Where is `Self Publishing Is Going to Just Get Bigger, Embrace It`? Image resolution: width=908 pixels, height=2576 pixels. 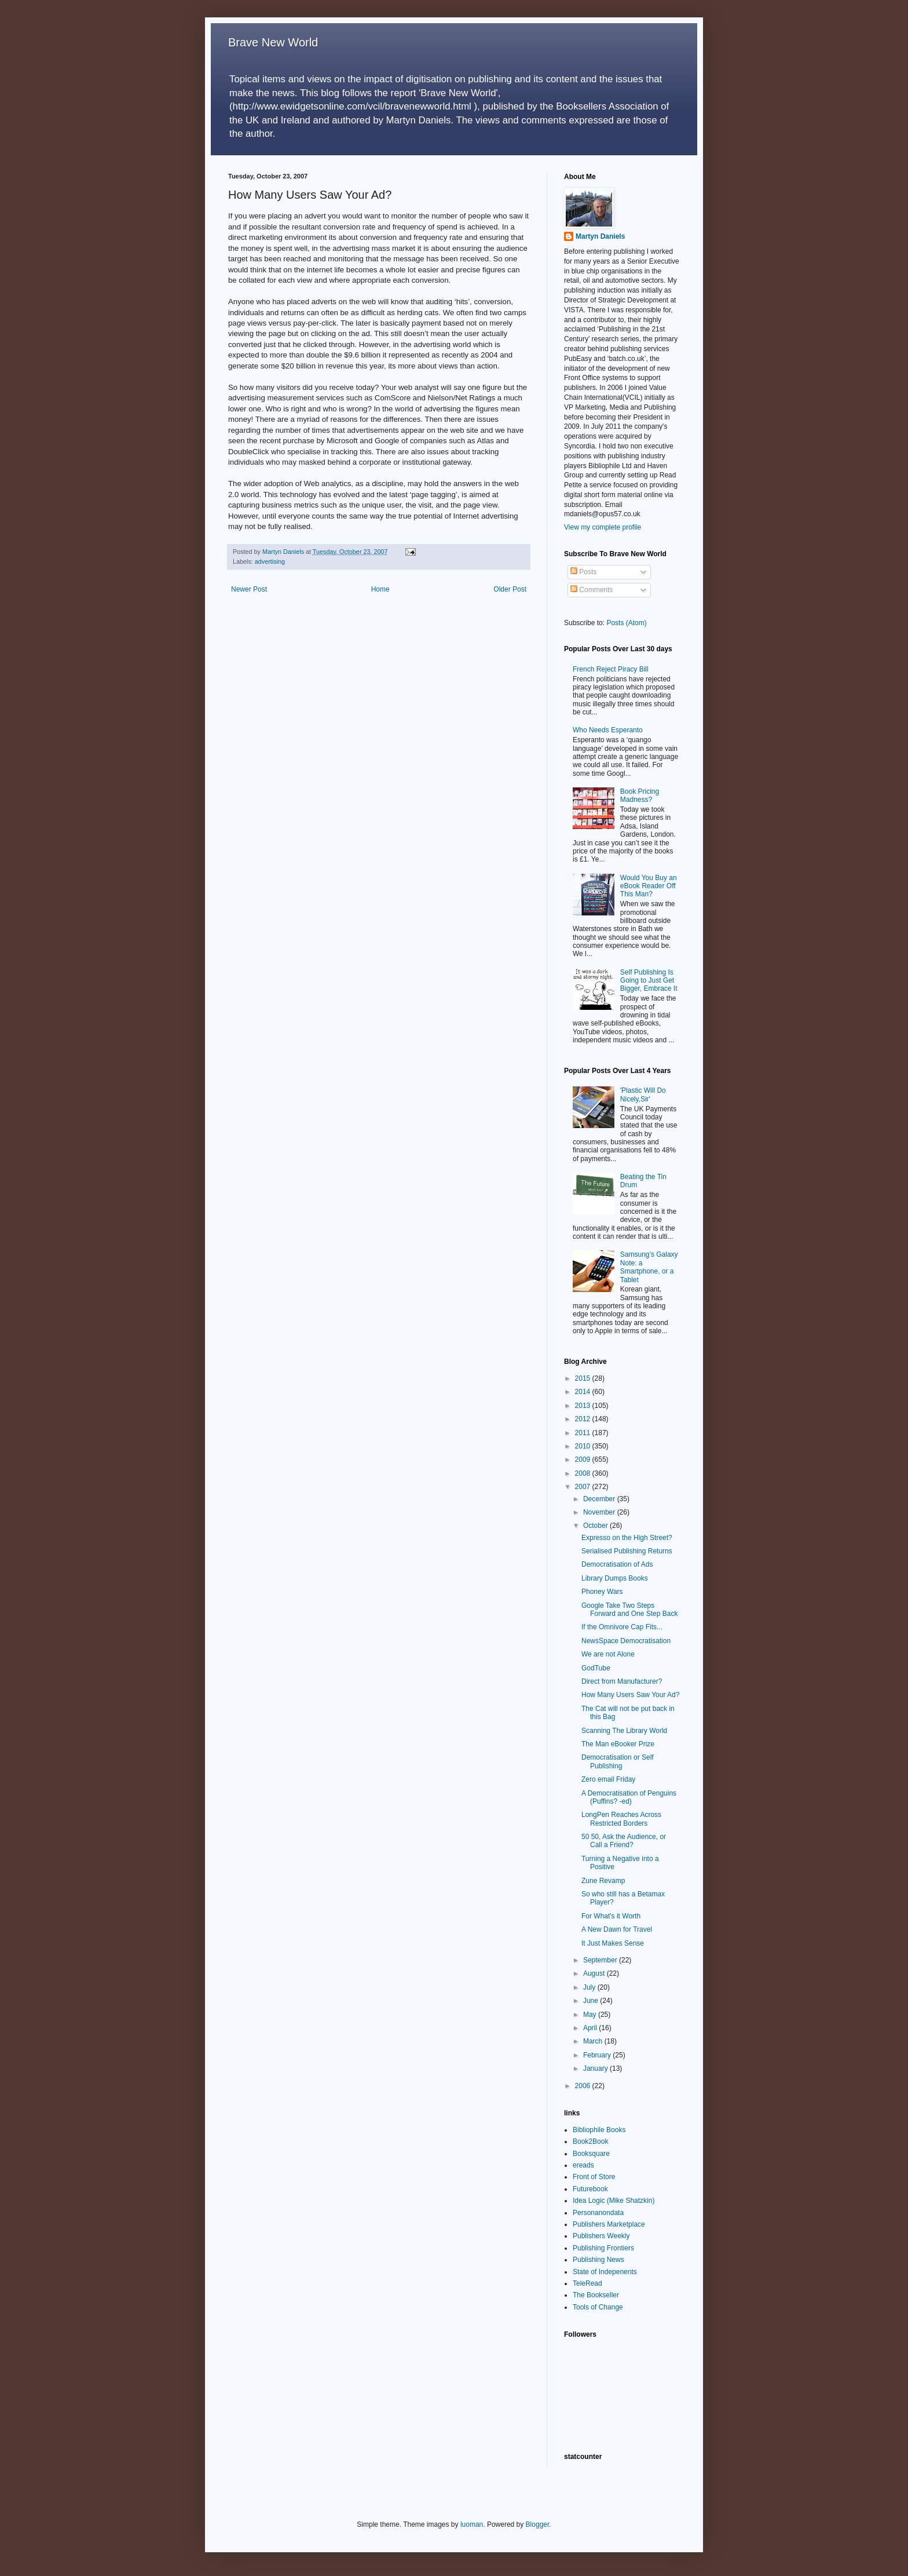 Self Publishing Is Going to Just Get Bigger, Embrace It is located at coordinates (649, 980).